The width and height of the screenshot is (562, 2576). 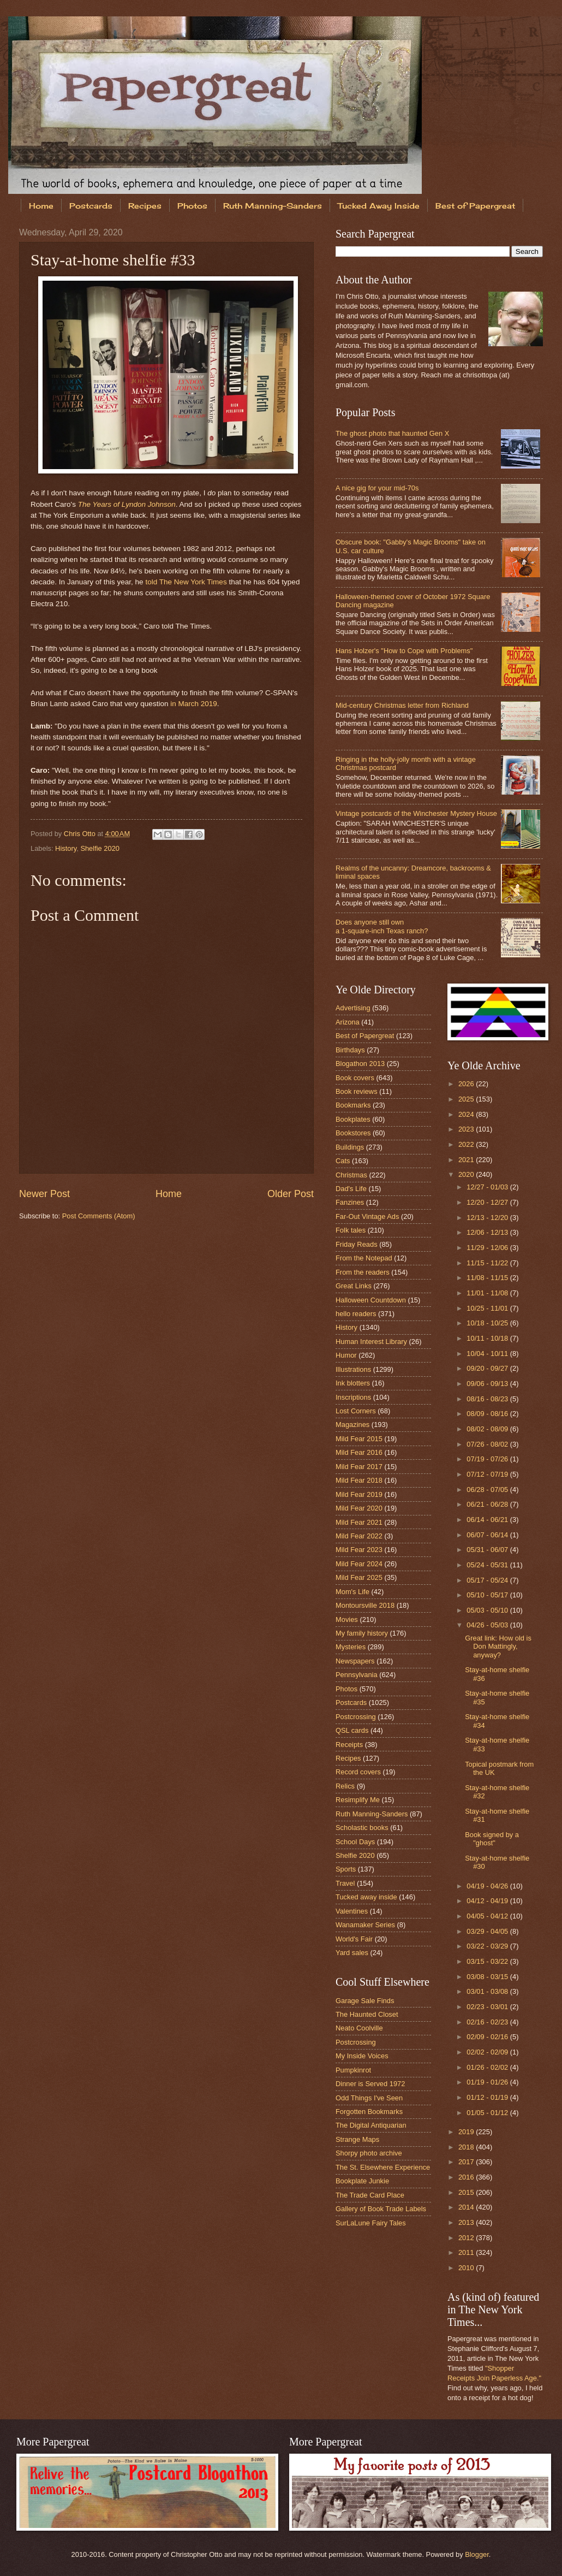 I want to click on Relics, so click(x=345, y=1786).